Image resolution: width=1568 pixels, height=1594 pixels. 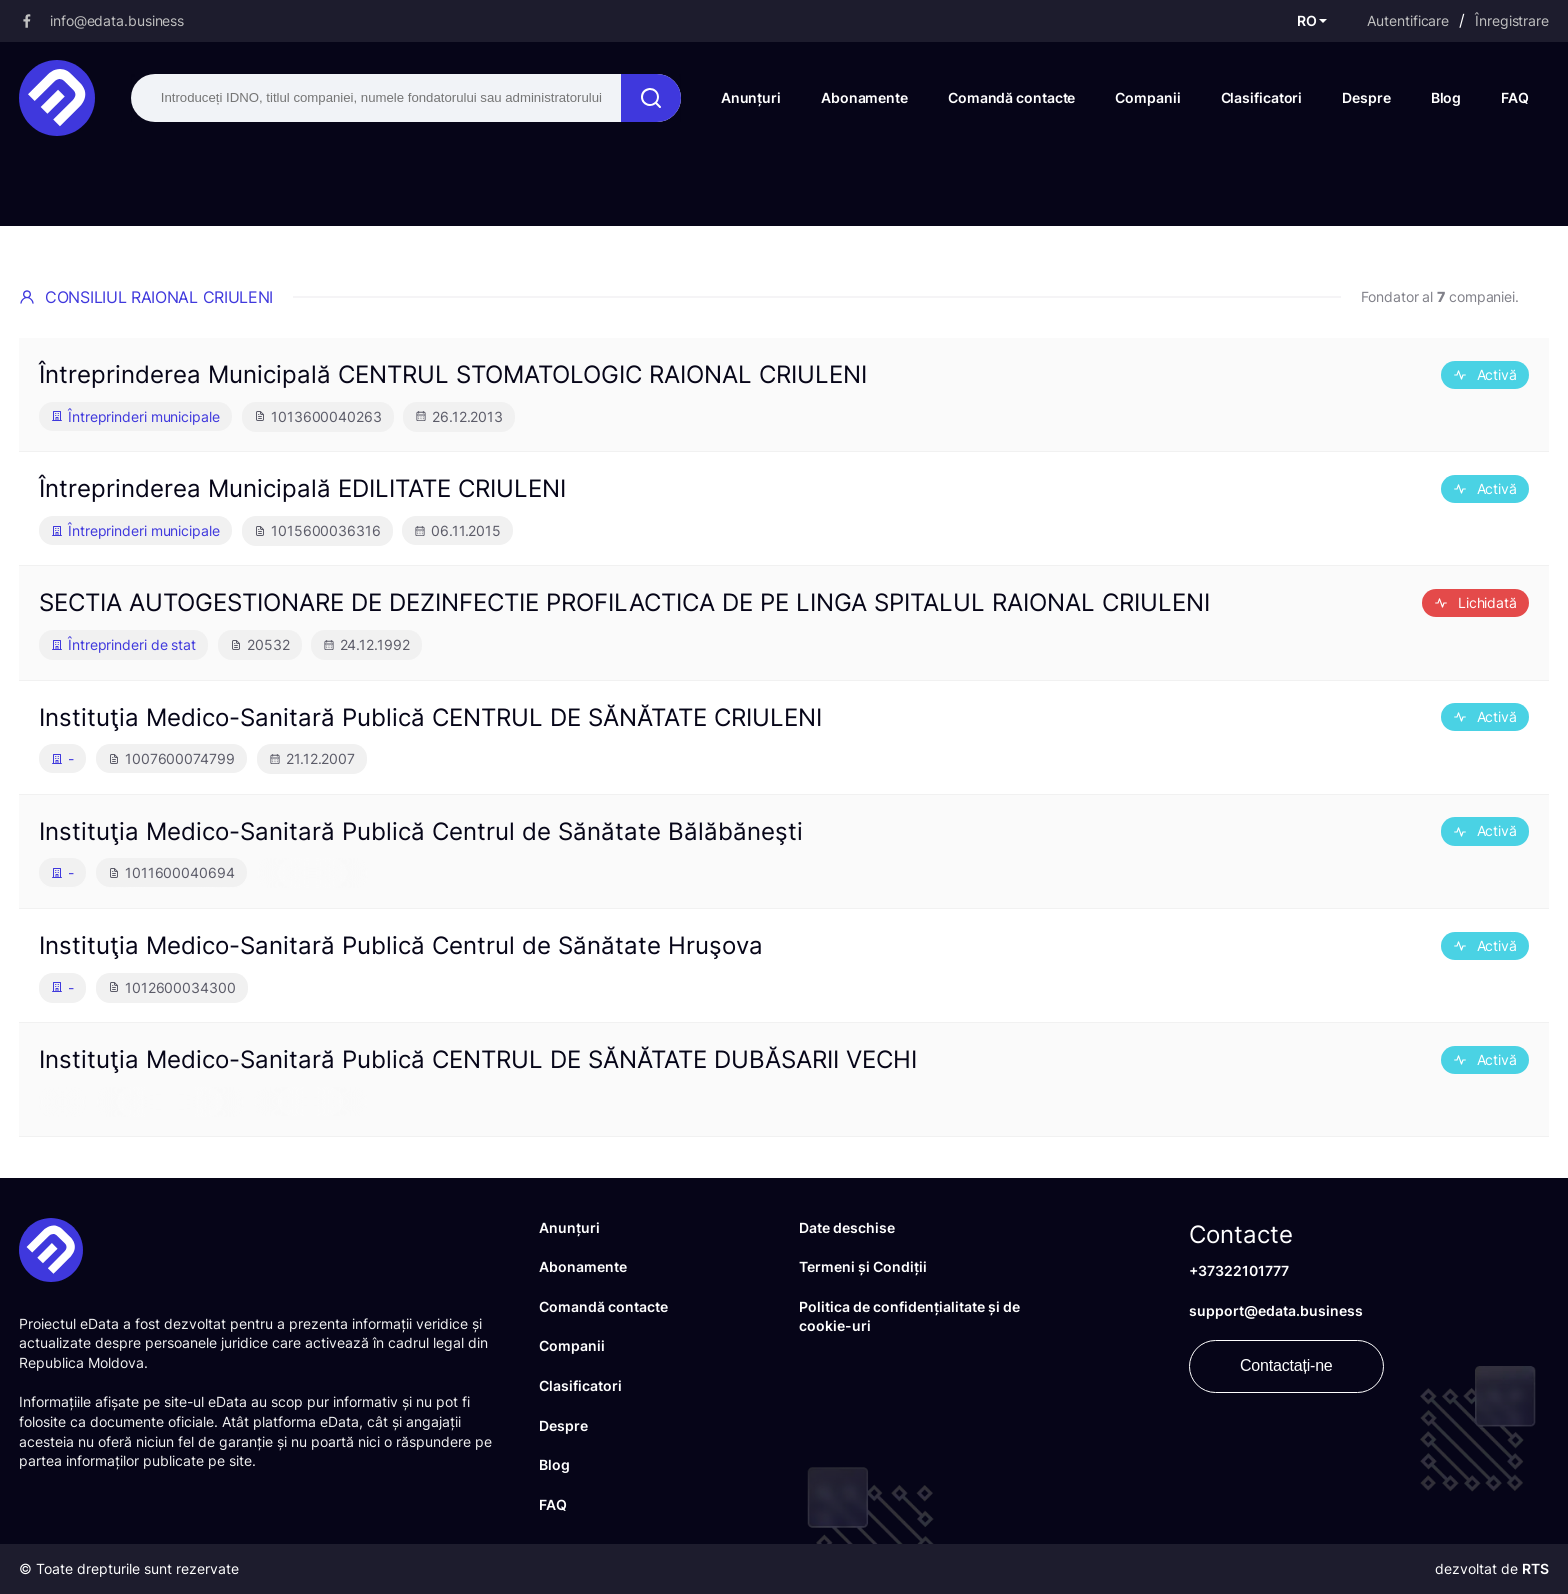 What do you see at coordinates (302, 488) in the screenshot?
I see `Întreprinderea Municipală EDILITATE CRIULENI` at bounding box center [302, 488].